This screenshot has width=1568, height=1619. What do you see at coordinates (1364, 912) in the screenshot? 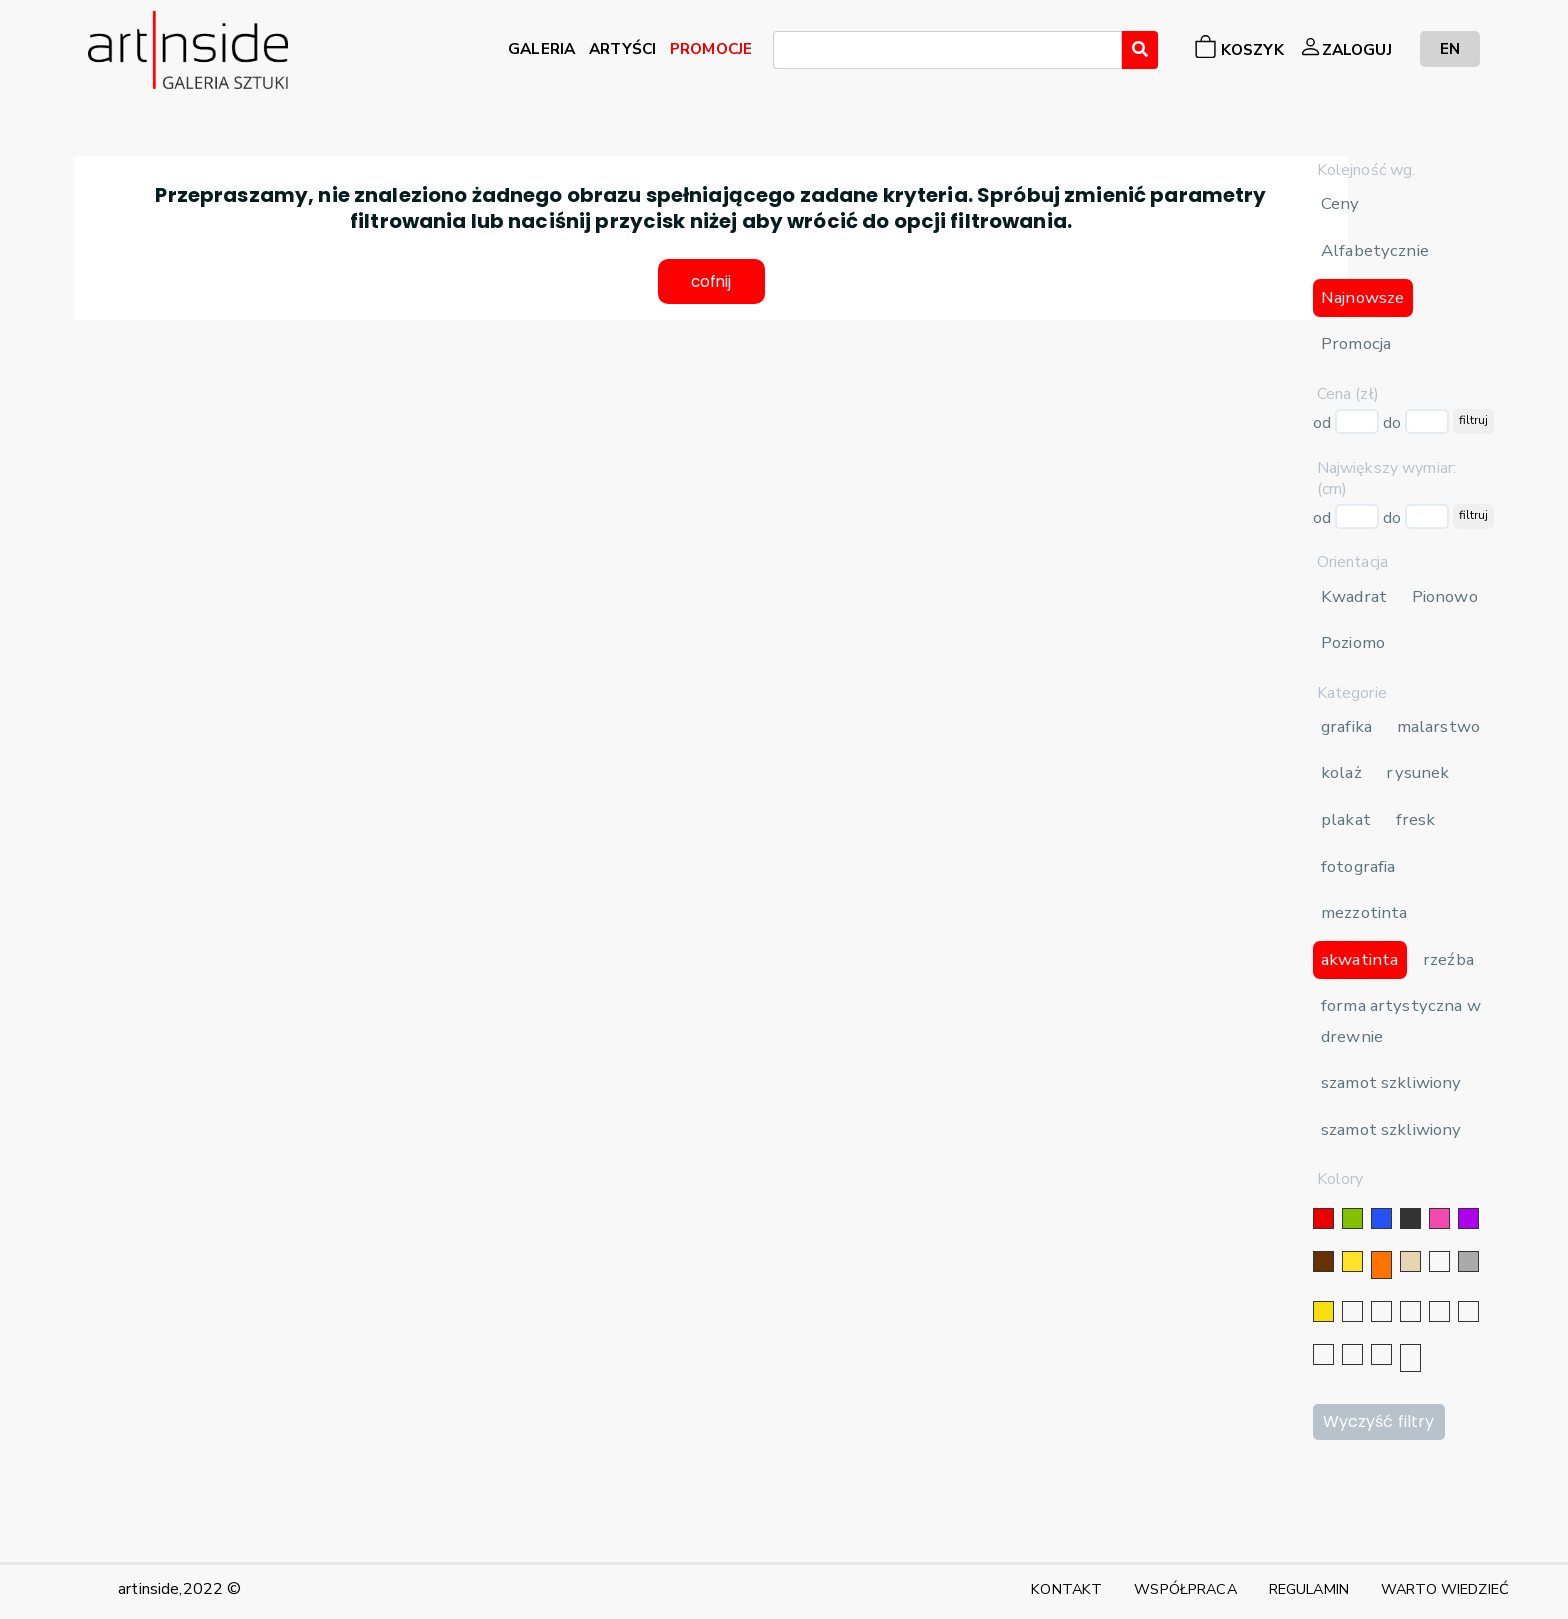
I see `mezzotinta` at bounding box center [1364, 912].